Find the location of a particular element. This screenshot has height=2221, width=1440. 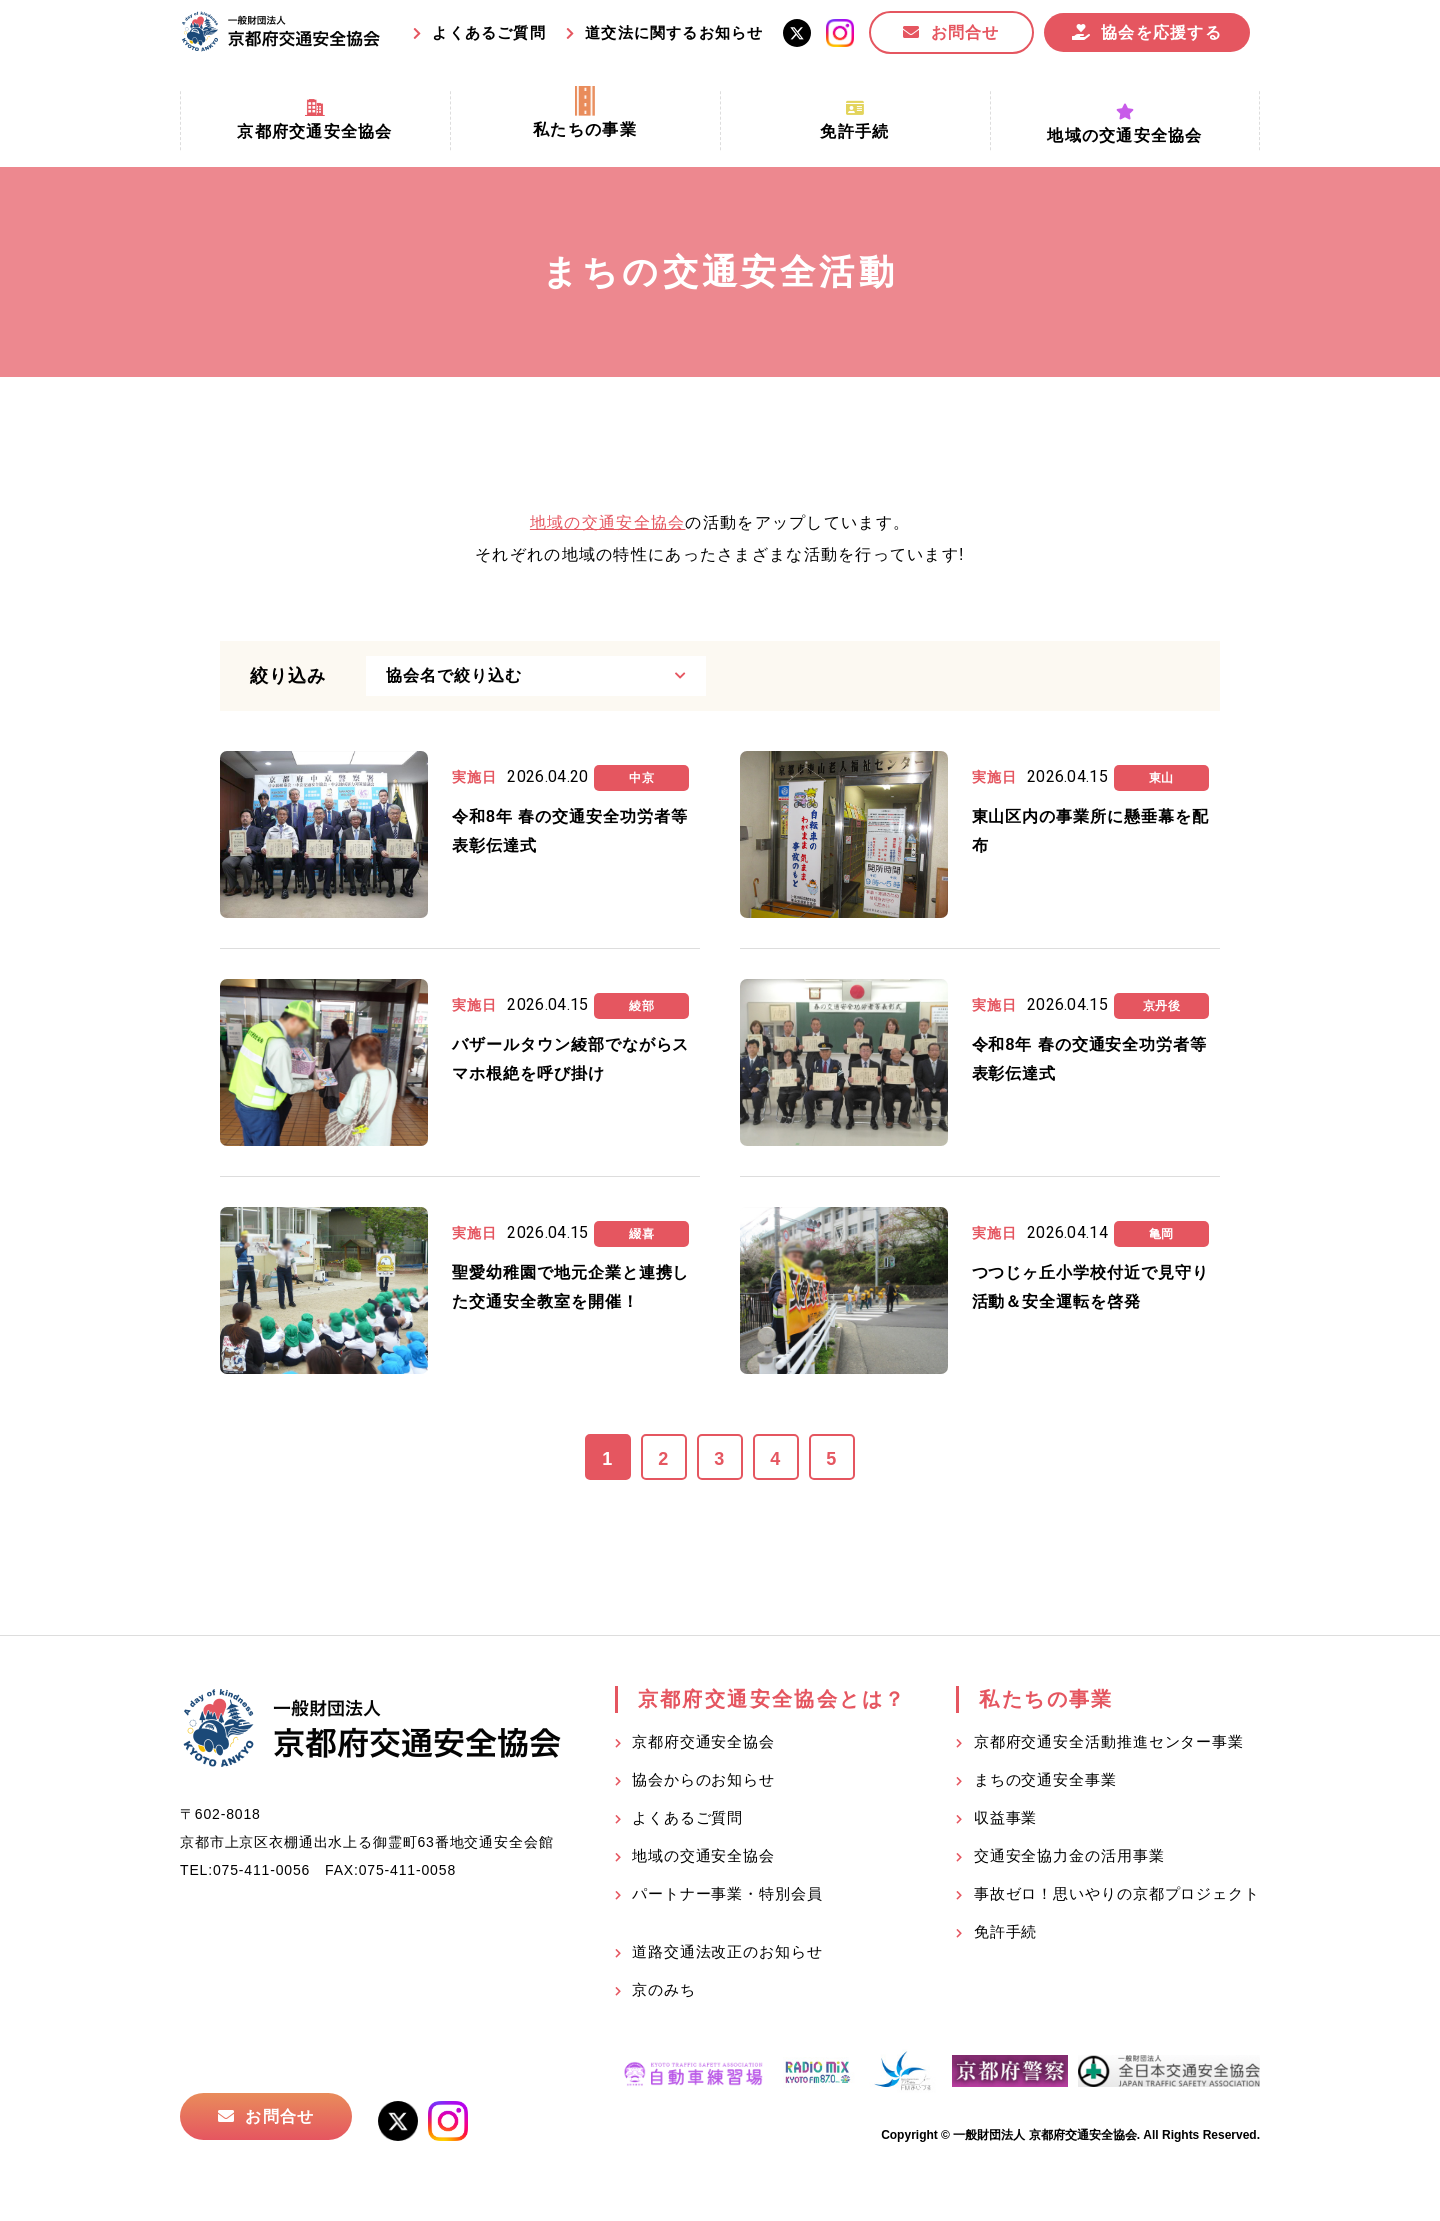

パートナー事業・特別会員 is located at coordinates (727, 1893).